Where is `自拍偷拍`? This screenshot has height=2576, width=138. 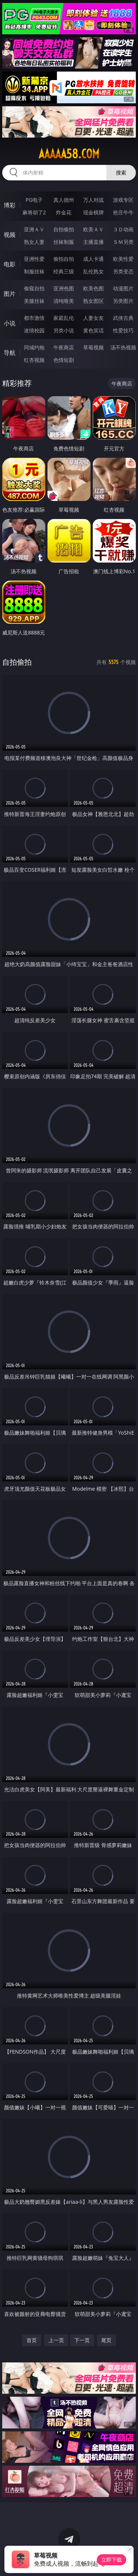 自拍偷拍 is located at coordinates (63, 229).